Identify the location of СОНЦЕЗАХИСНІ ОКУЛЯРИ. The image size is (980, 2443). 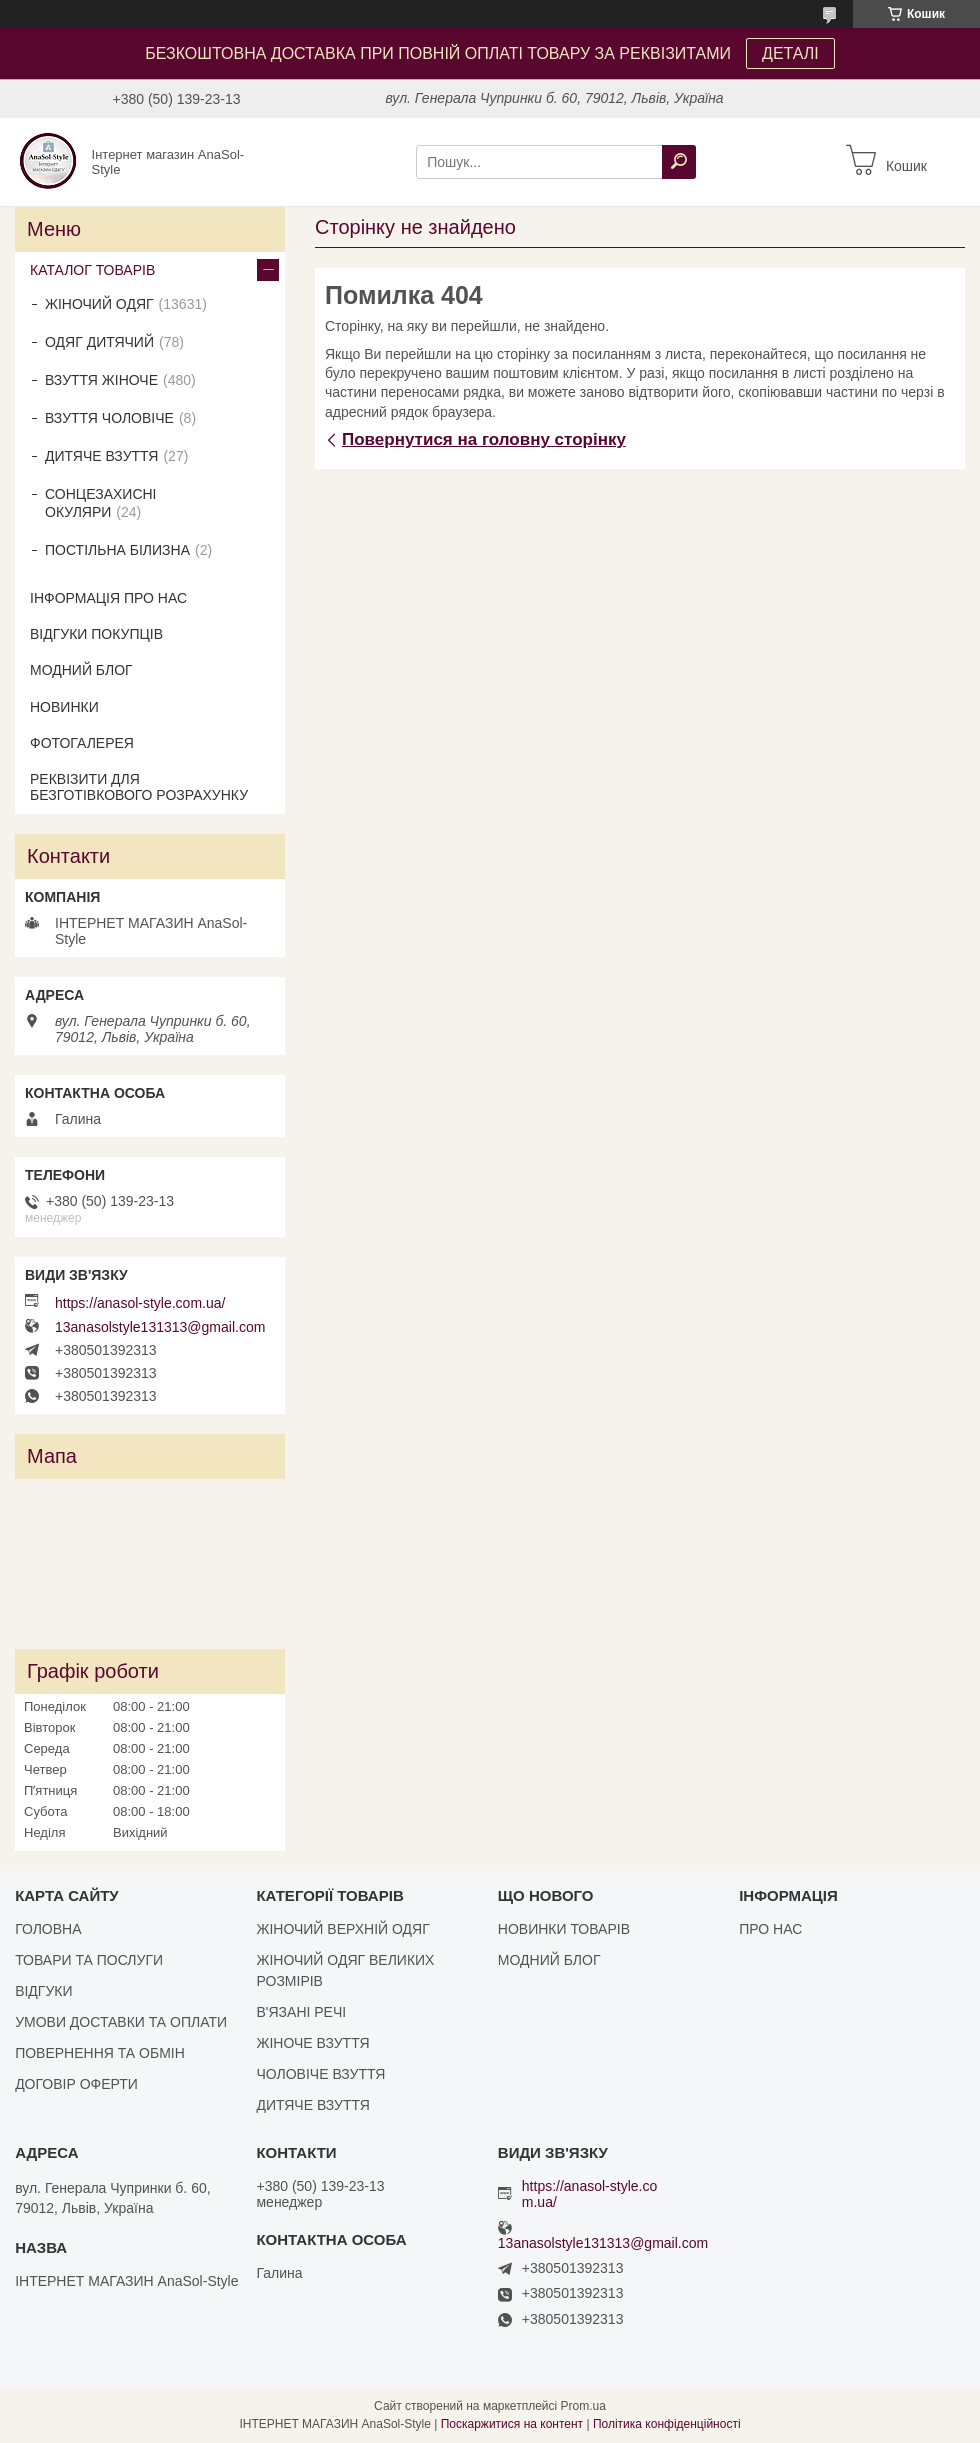
(101, 503).